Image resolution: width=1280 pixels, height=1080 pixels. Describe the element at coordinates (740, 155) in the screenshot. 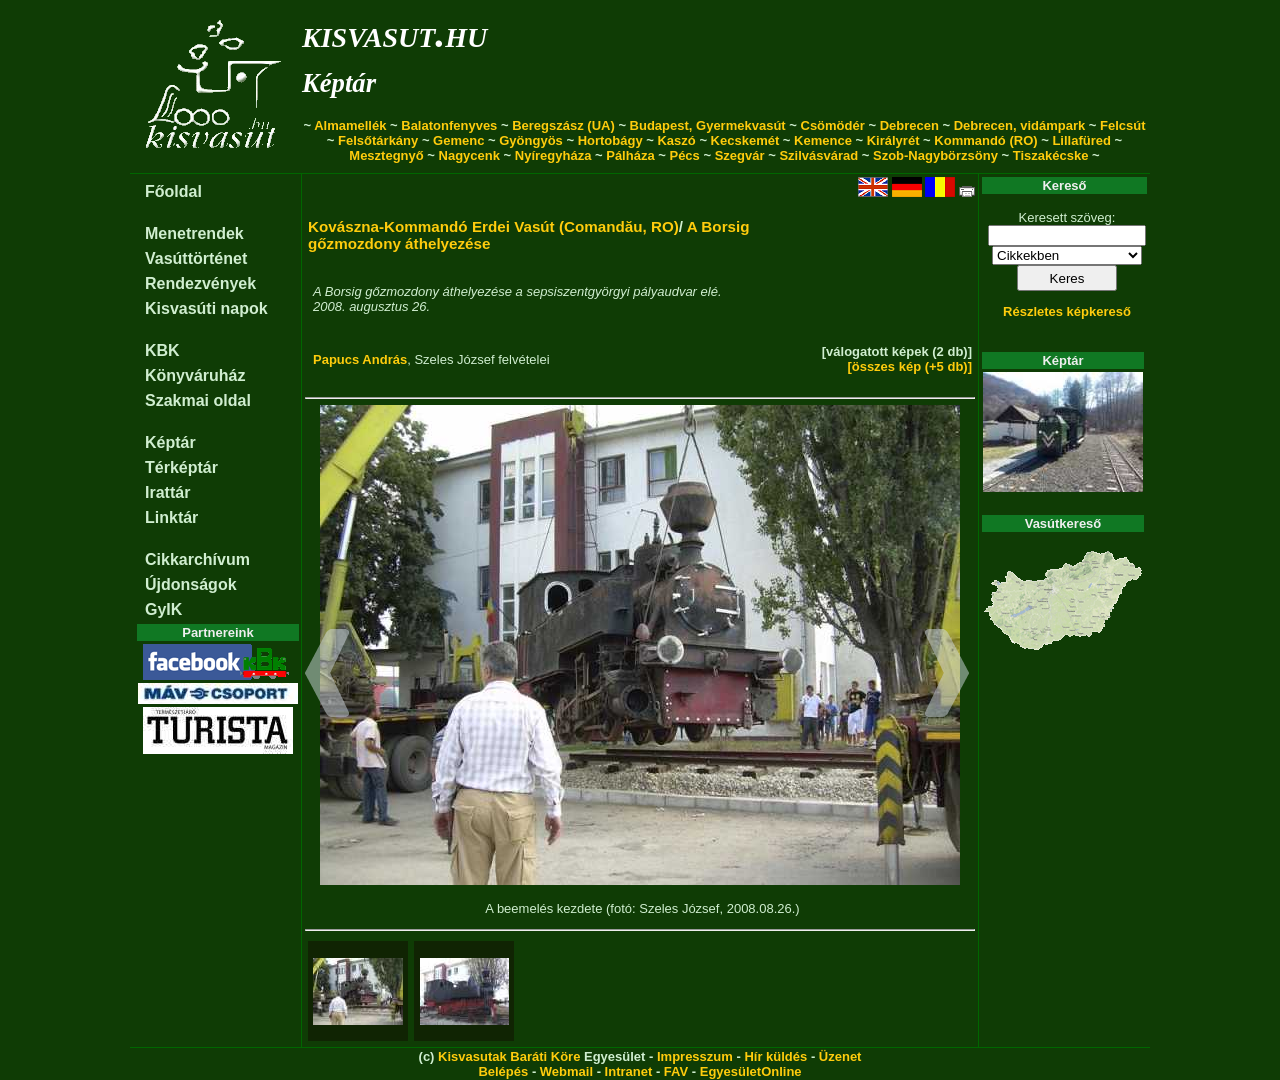

I see `Szegvár` at that location.